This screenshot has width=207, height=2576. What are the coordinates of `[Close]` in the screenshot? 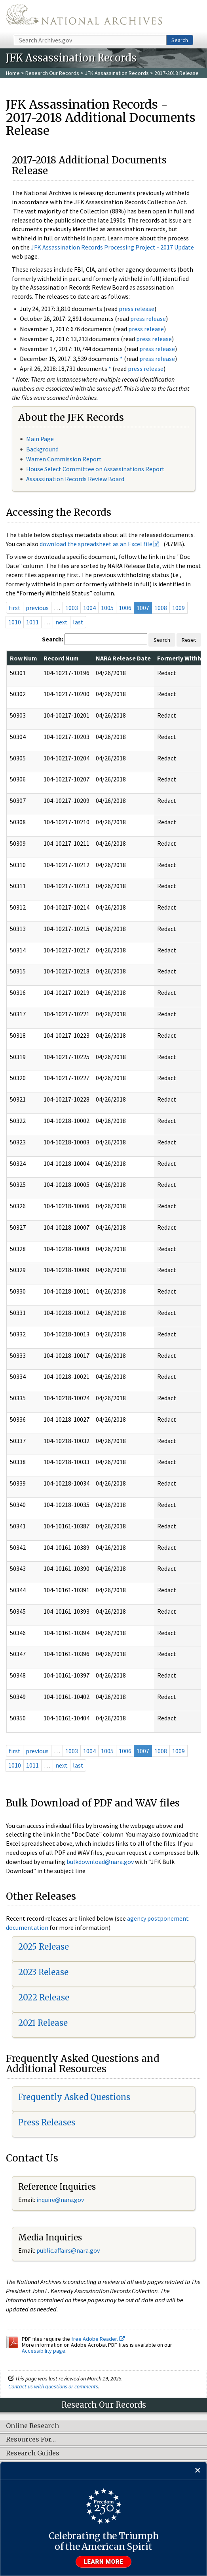 It's located at (198, 2471).